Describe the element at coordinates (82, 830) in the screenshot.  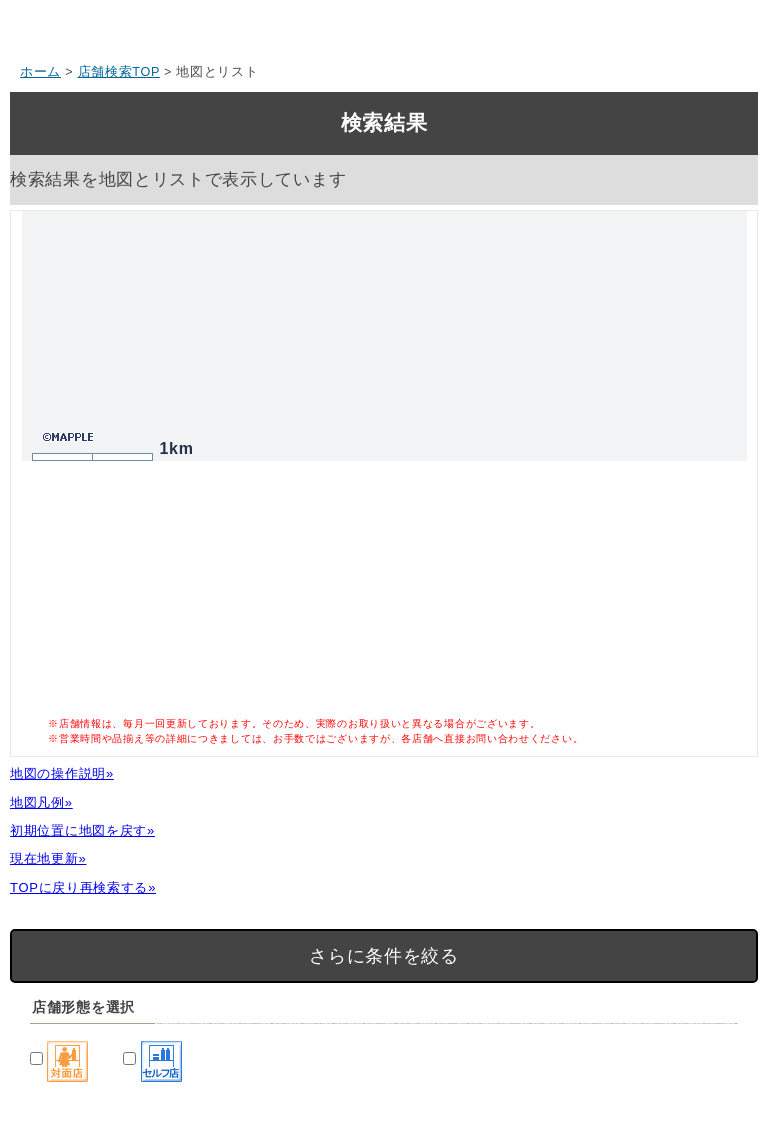
I see `初期位置に地図を戻す»` at that location.